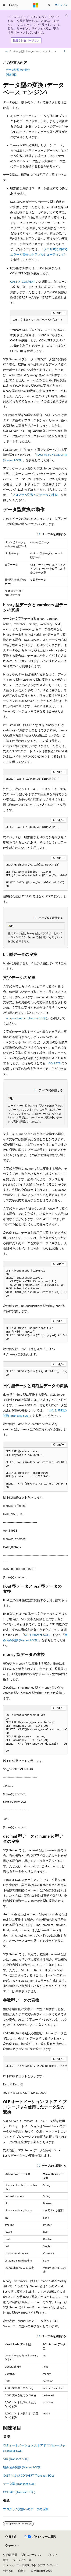 This screenshot has width=71, height=2576. I want to click on STR (Transact-SQL), so click(37, 1635).